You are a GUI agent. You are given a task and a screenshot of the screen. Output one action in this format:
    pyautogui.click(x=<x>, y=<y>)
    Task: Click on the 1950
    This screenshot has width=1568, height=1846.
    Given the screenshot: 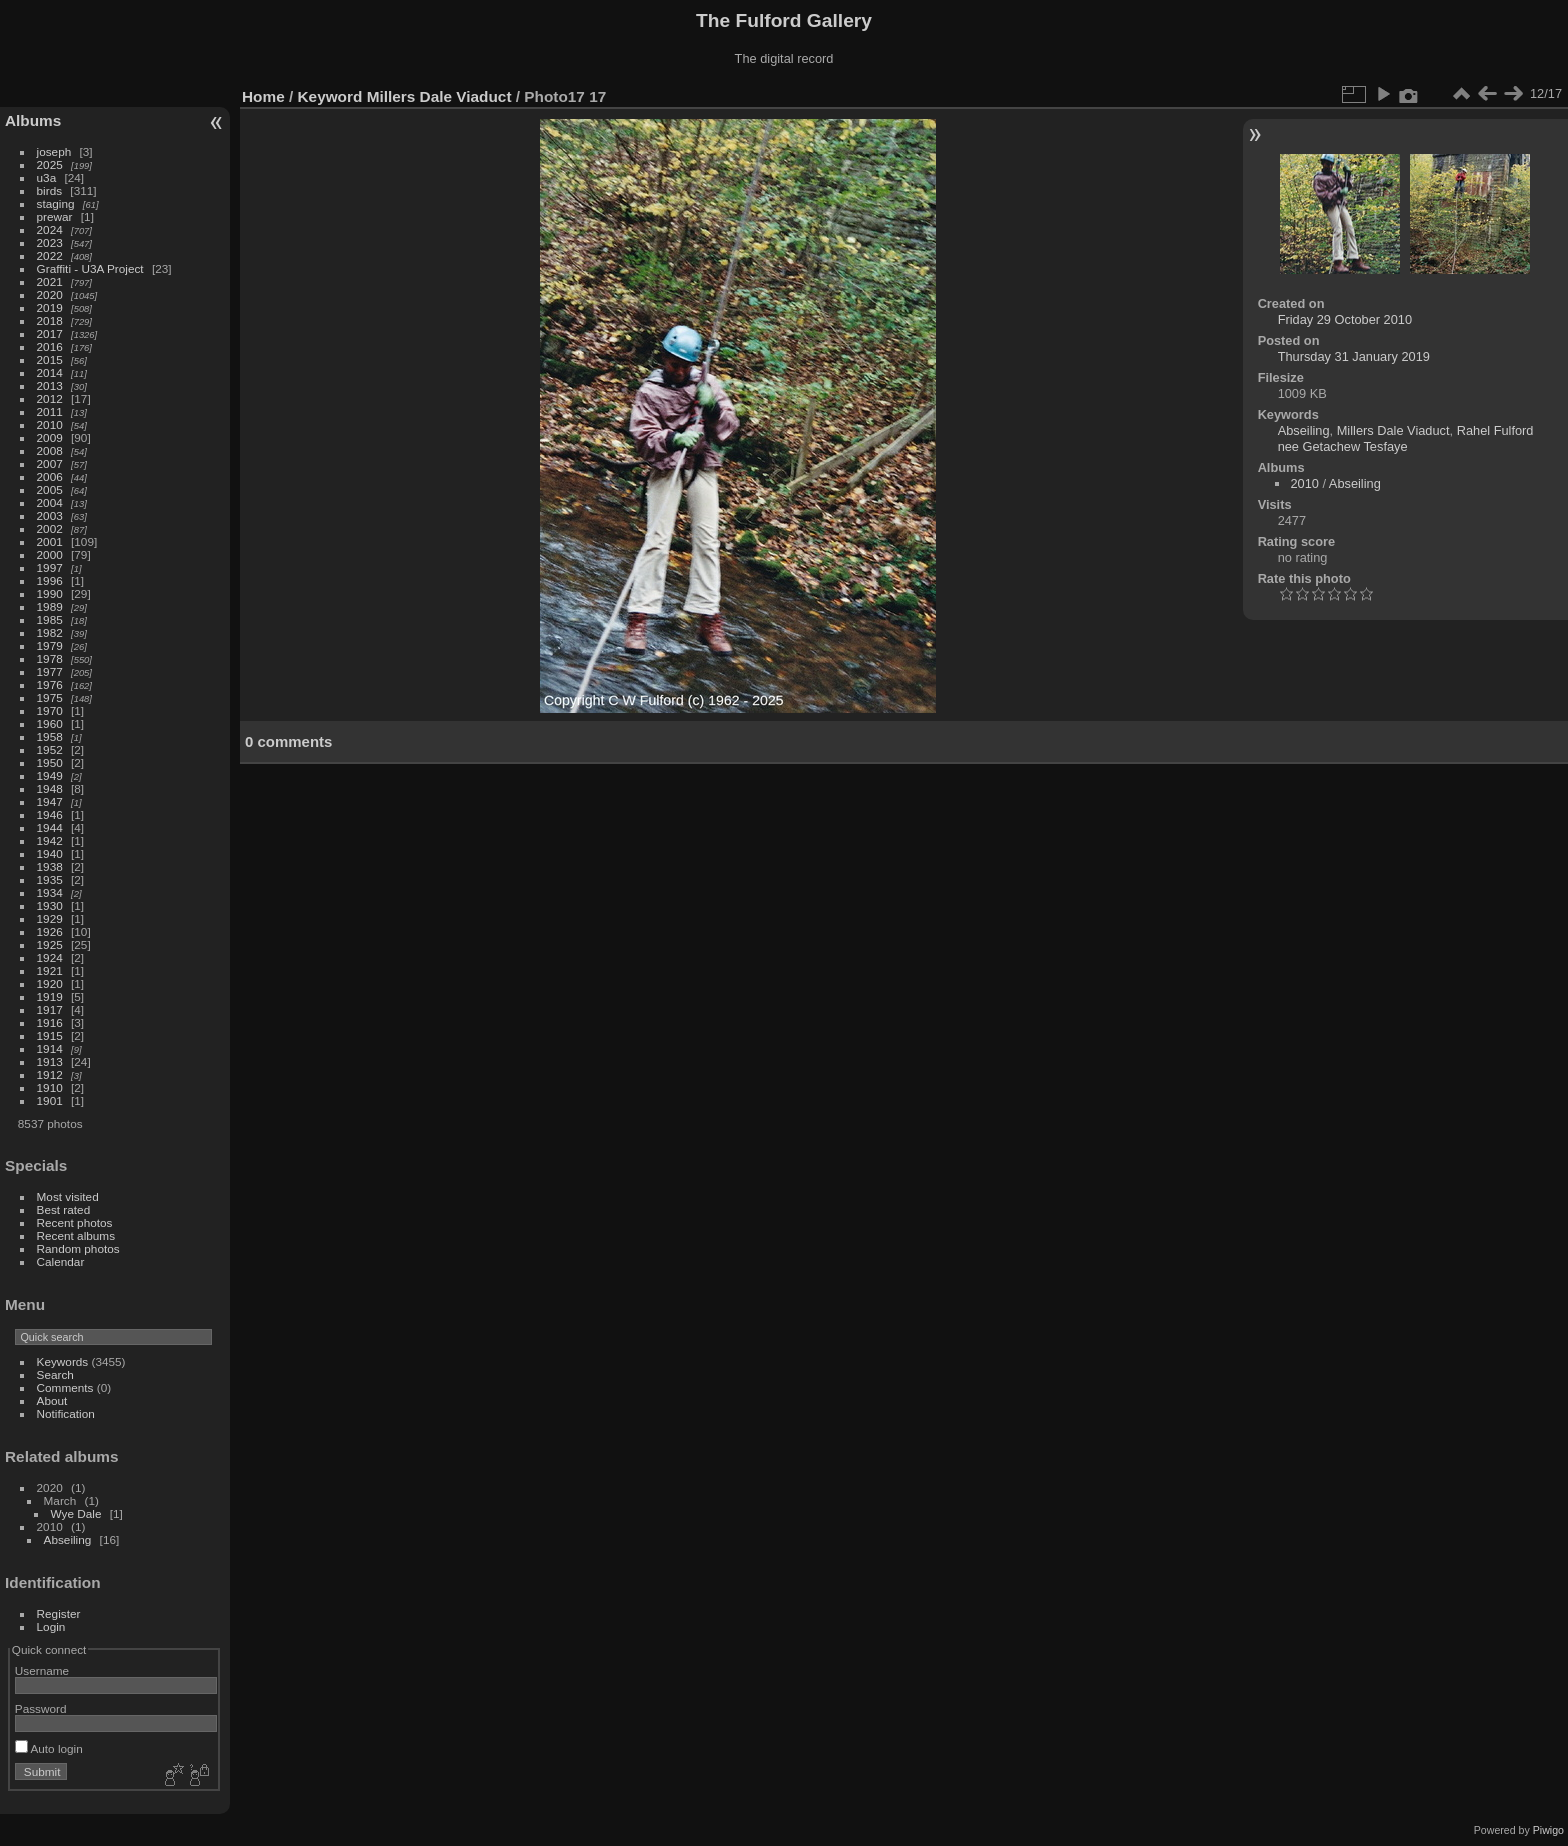 What is the action you would take?
    pyautogui.click(x=50, y=762)
    